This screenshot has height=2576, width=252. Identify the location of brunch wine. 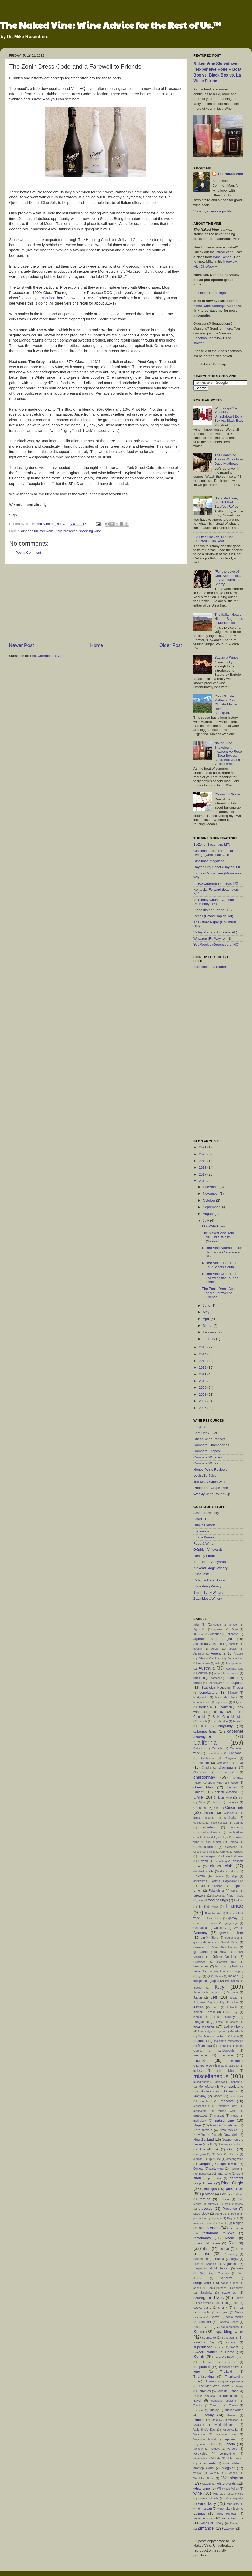
(220, 1721).